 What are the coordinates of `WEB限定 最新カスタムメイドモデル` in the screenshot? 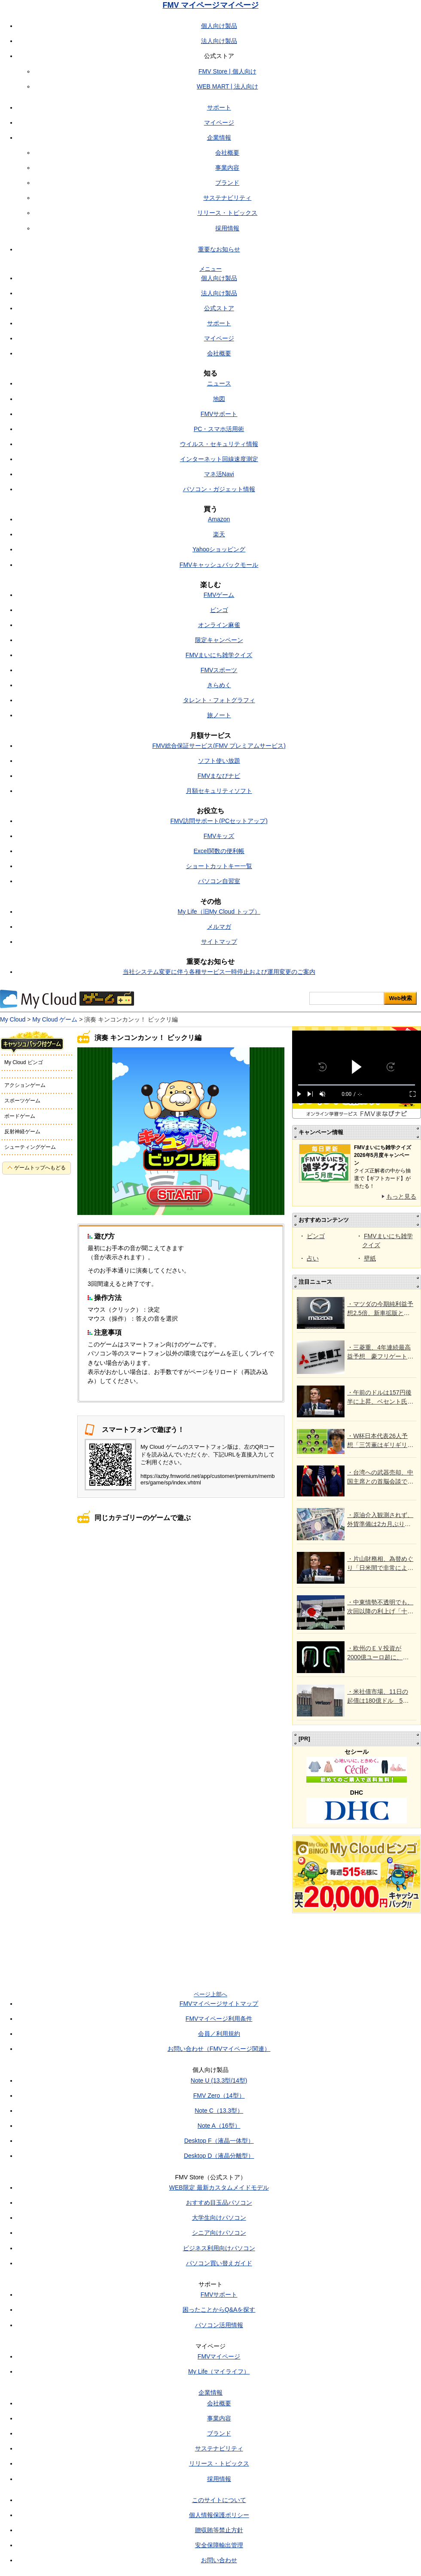 It's located at (219, 2187).